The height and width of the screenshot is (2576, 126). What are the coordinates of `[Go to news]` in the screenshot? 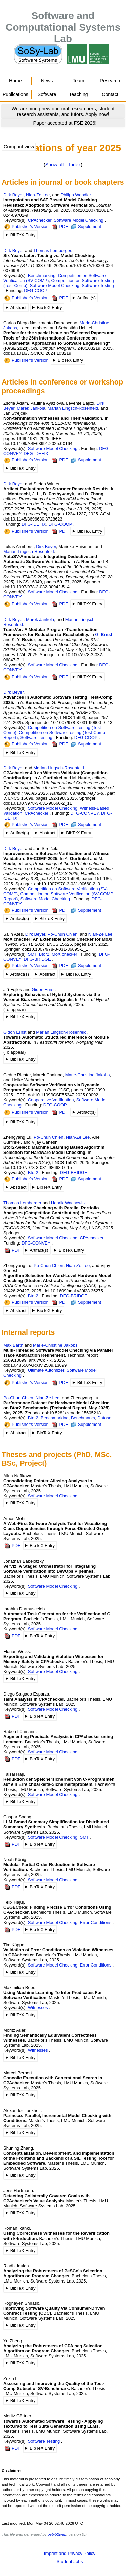 It's located at (63, 111).